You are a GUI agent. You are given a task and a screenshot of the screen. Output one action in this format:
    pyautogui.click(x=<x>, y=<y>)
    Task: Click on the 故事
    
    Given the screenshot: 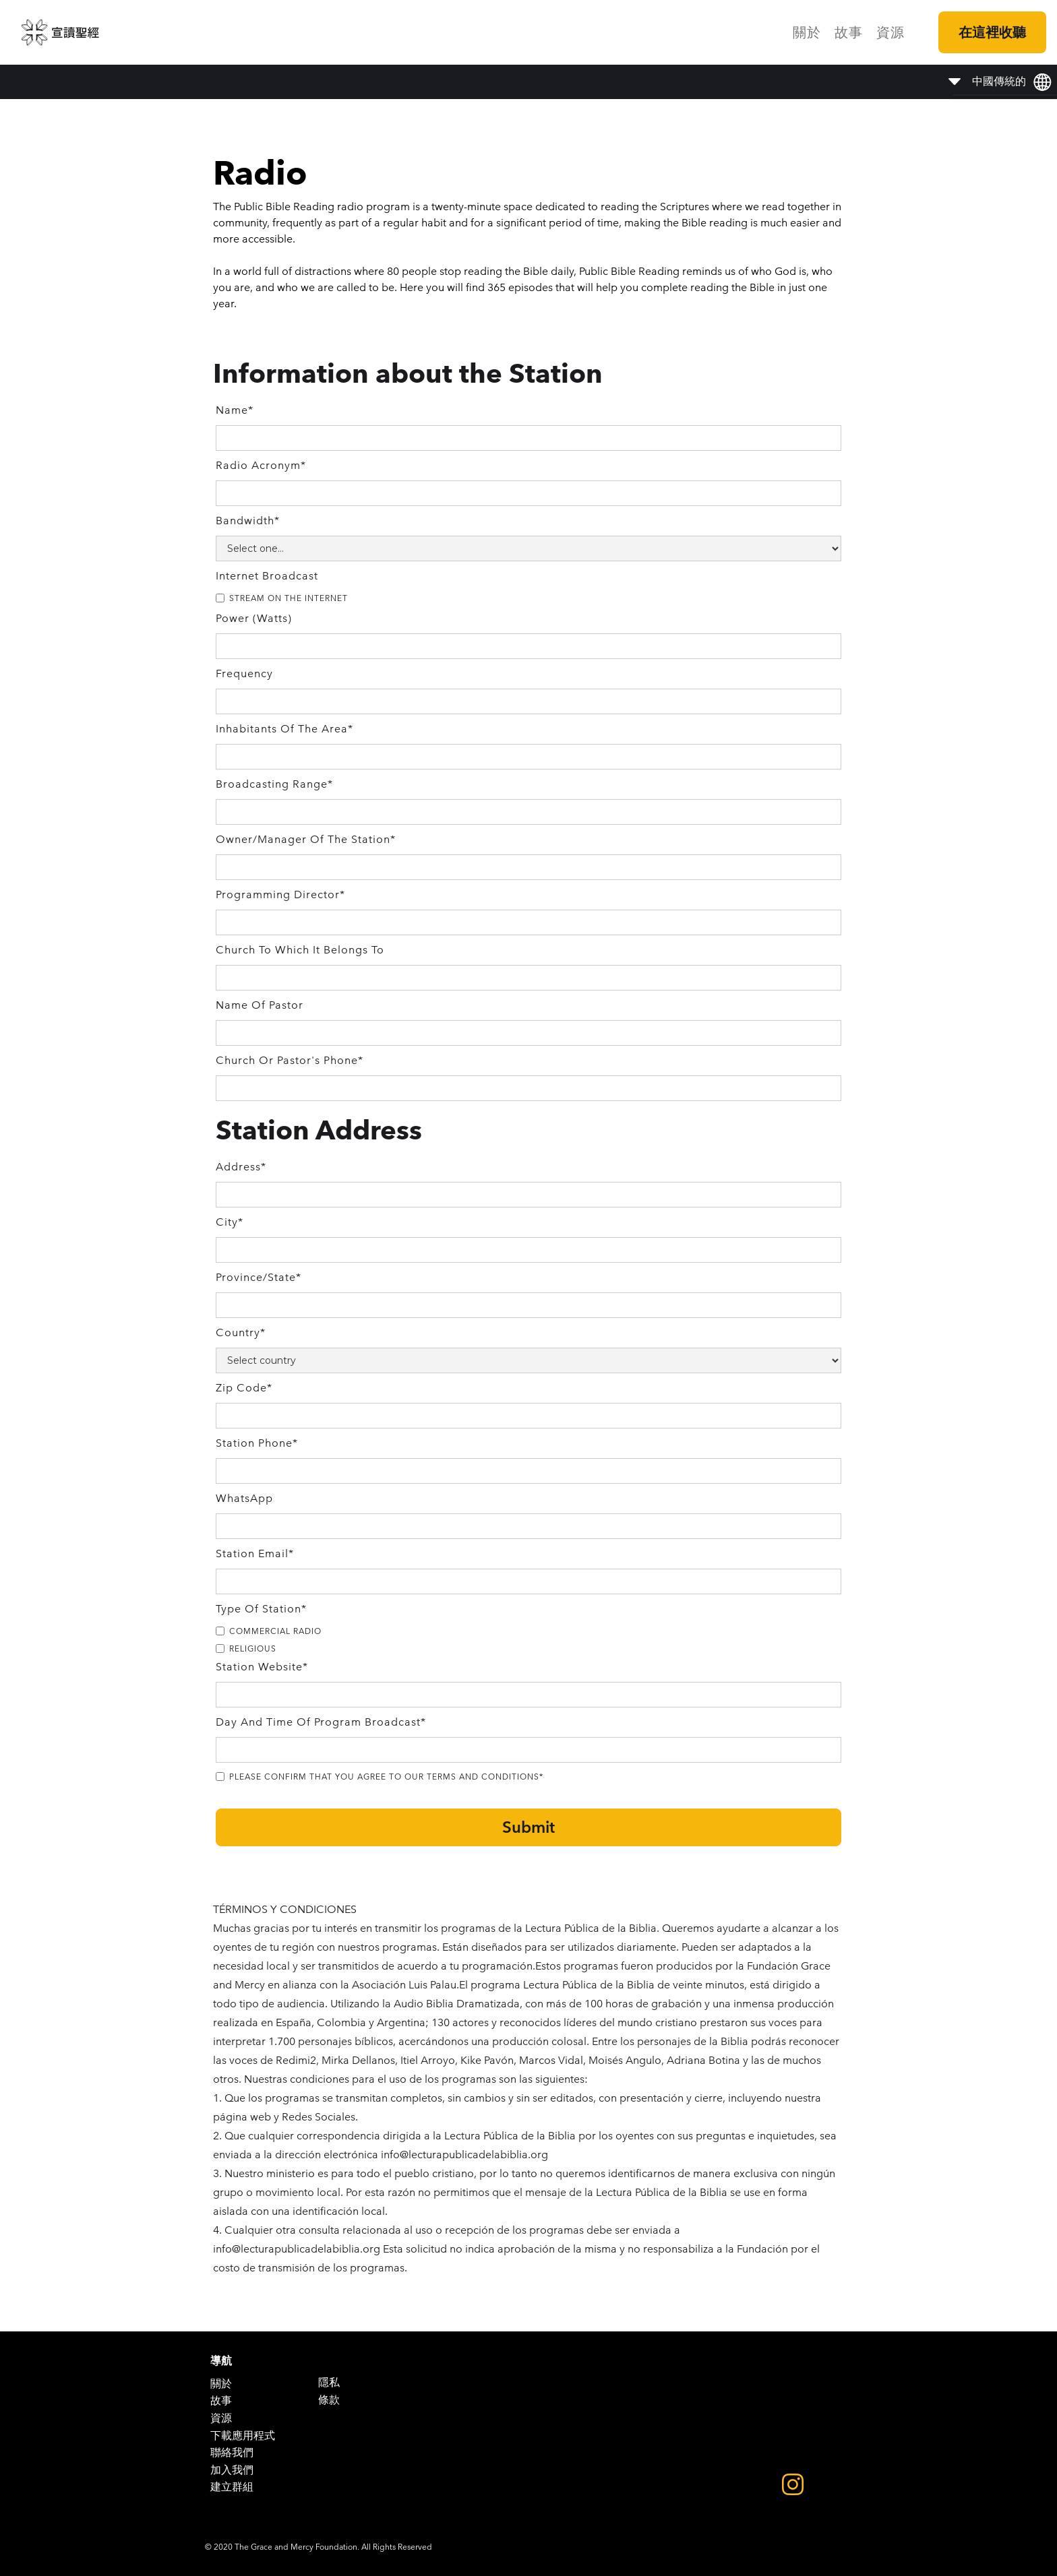 What is the action you would take?
    pyautogui.click(x=849, y=32)
    